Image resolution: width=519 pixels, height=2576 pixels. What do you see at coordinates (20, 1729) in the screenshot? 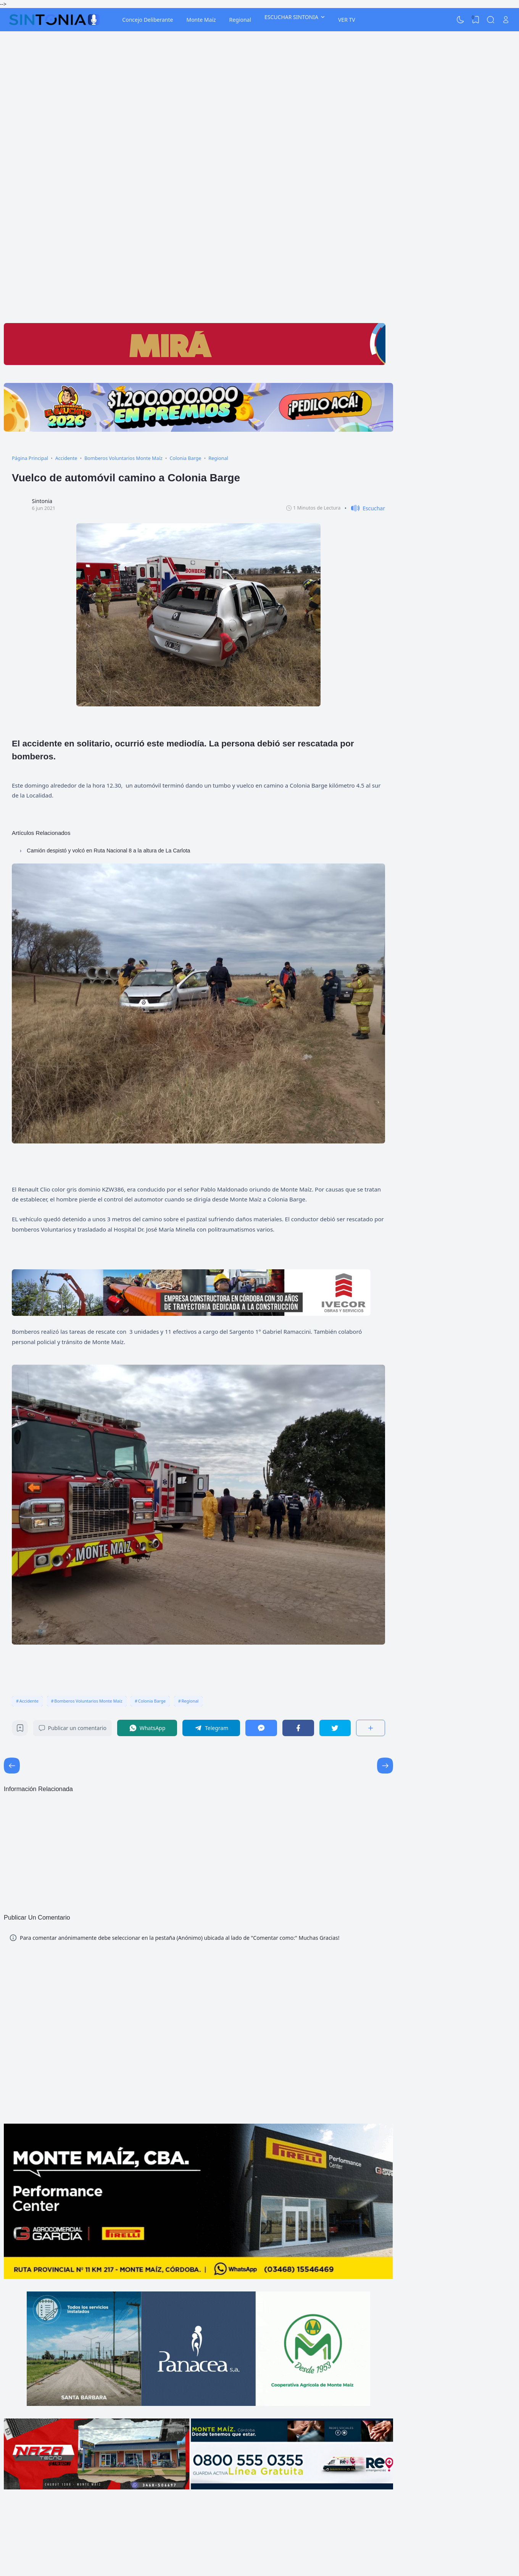
I see `[Bookmark]` at bounding box center [20, 1729].